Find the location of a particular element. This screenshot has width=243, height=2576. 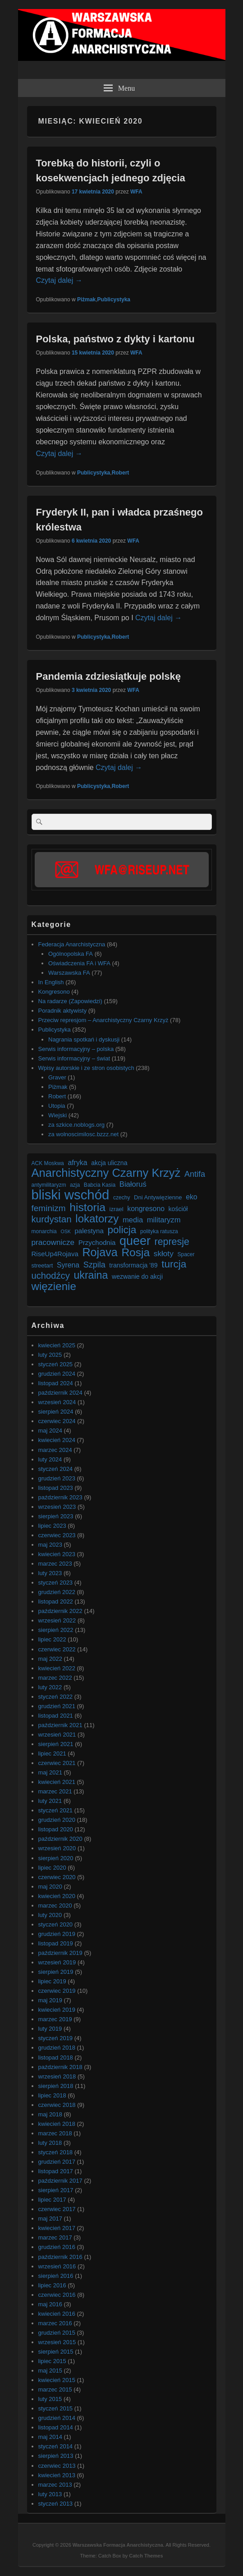

styczeń 2015 is located at coordinates (55, 2408).